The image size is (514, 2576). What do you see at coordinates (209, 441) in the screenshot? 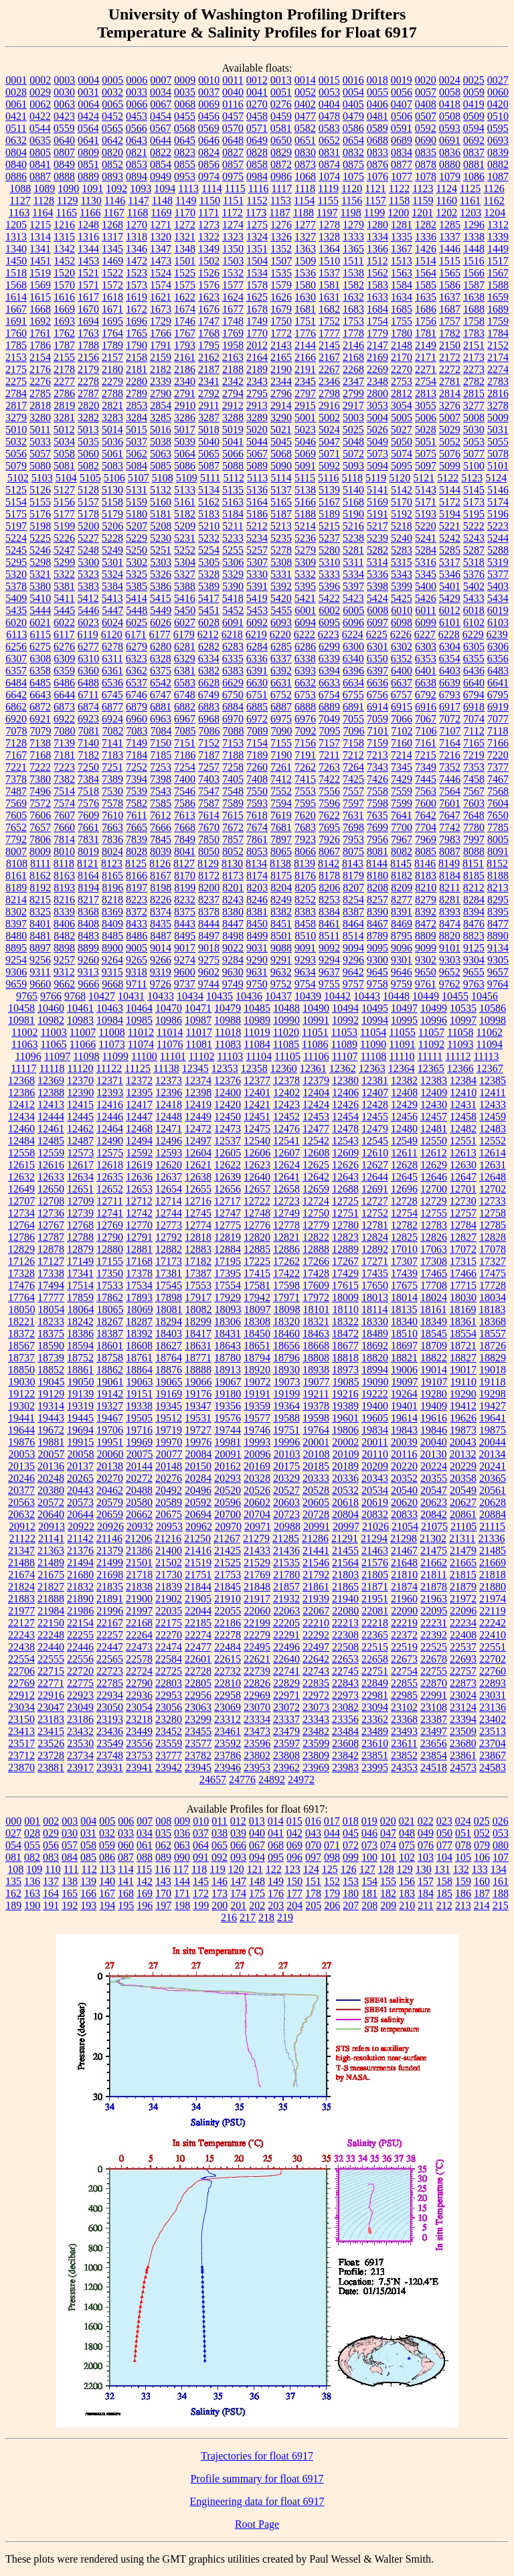
I see `5040` at bounding box center [209, 441].